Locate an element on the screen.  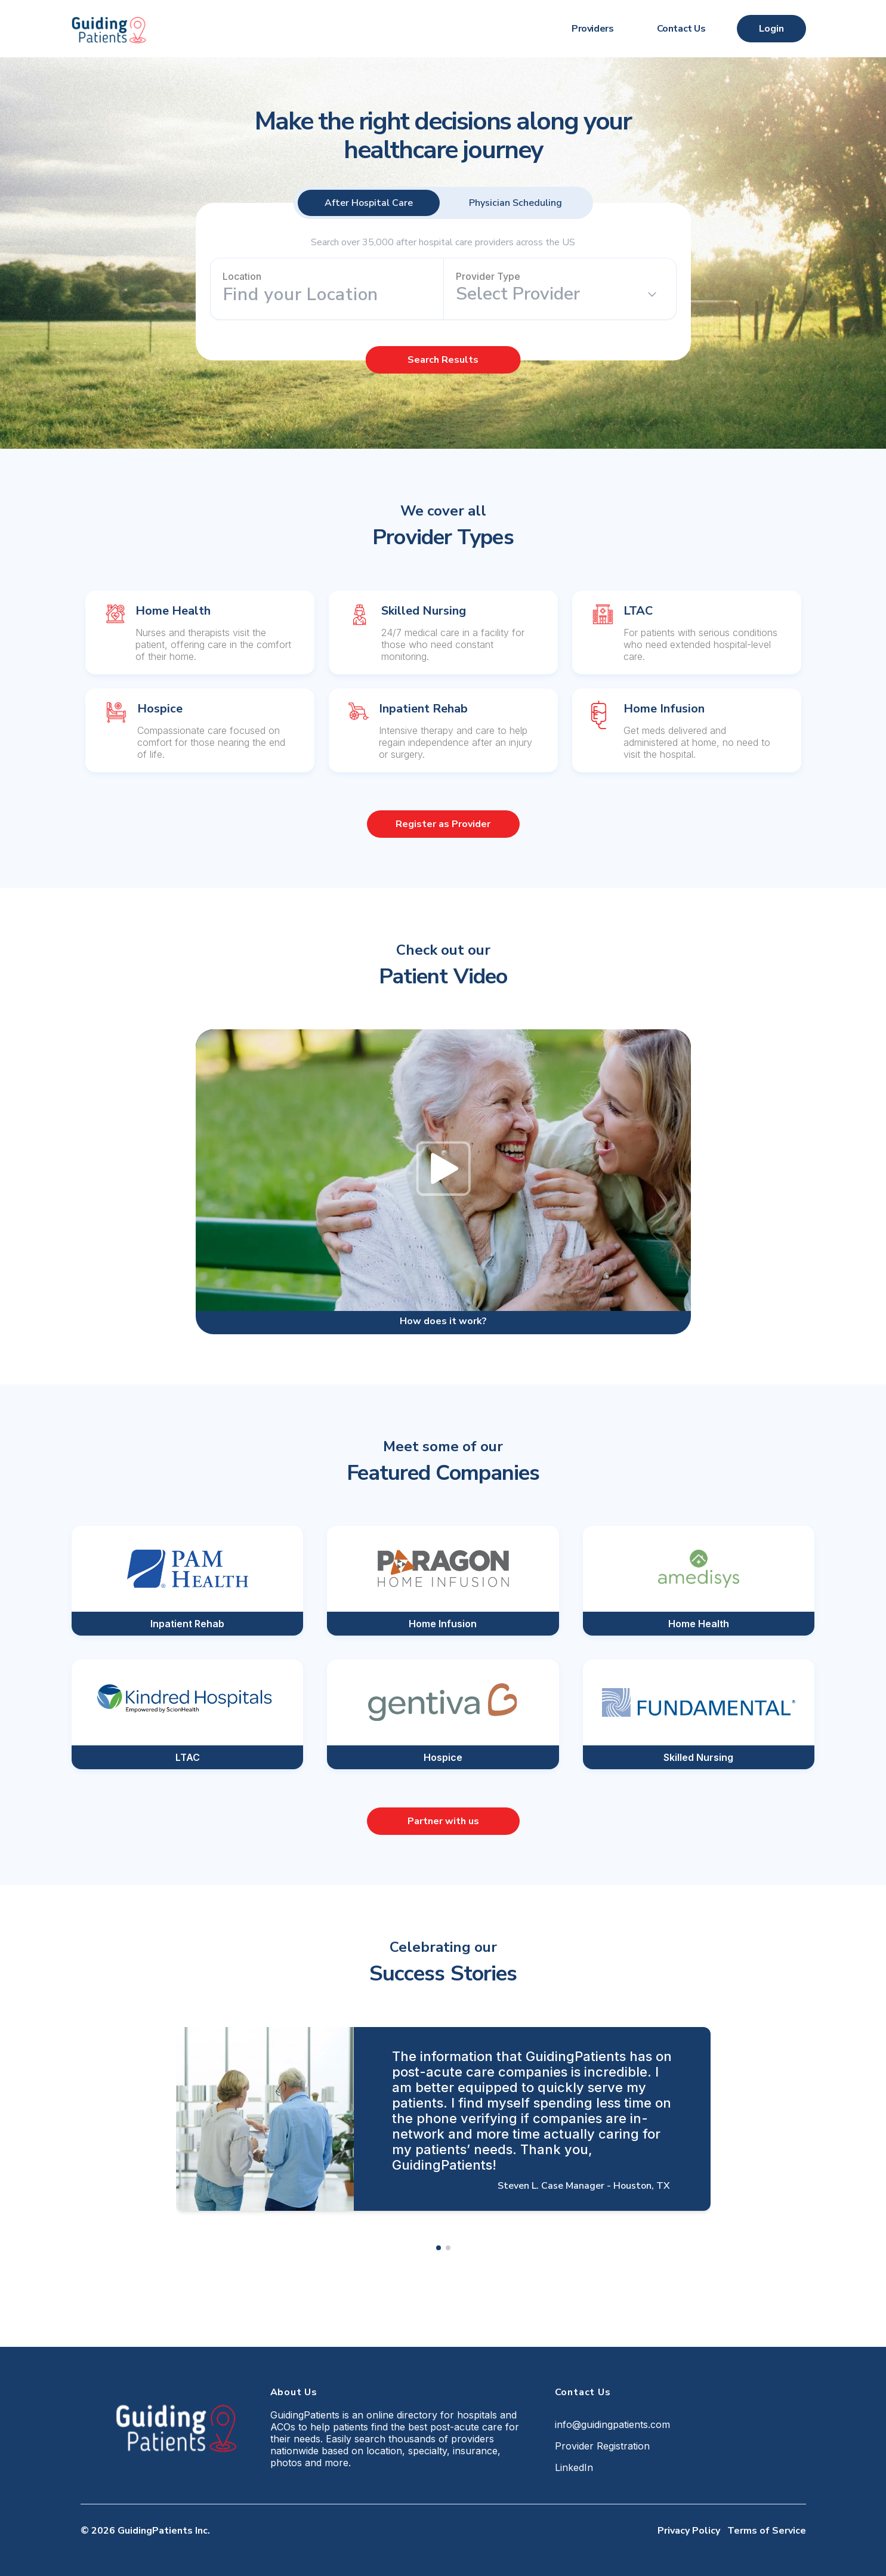
Login is located at coordinates (771, 28).